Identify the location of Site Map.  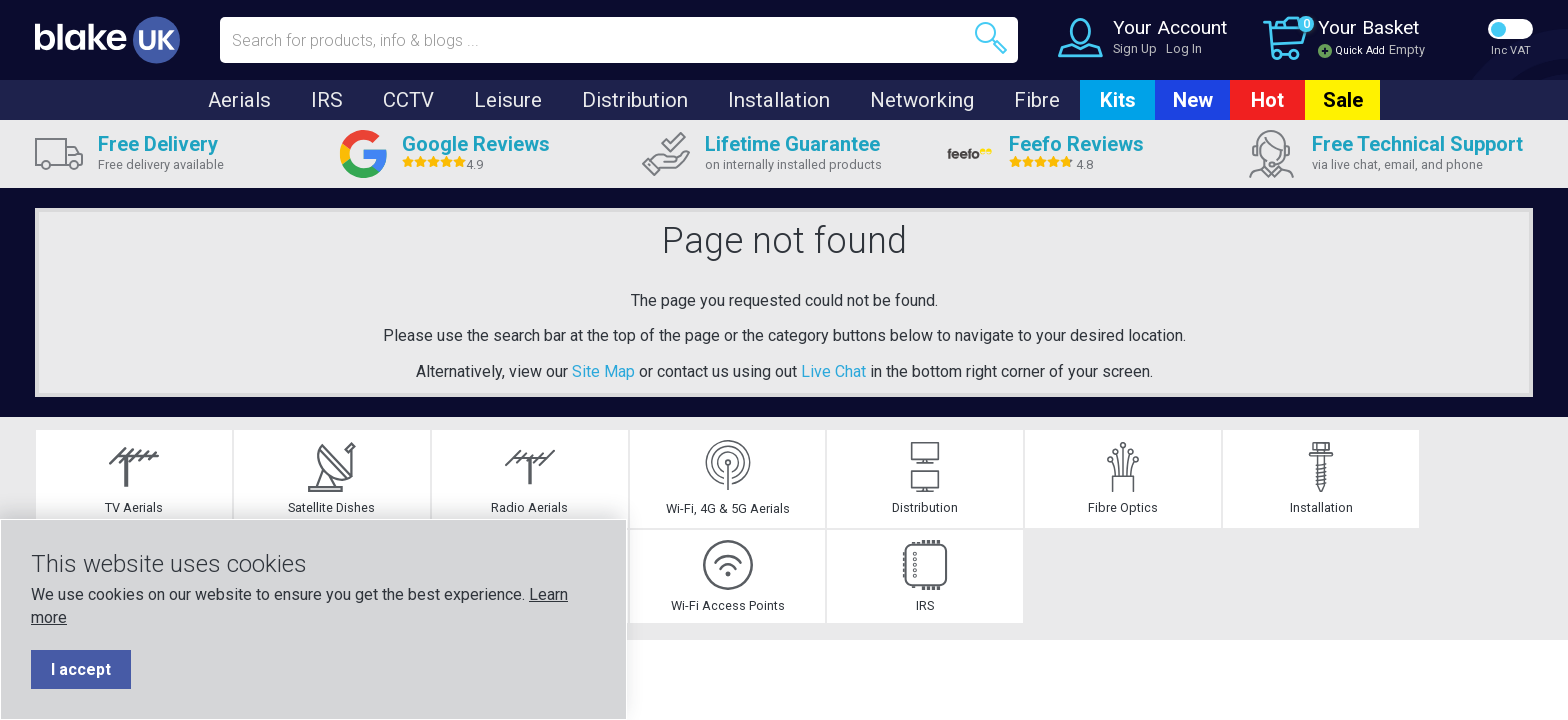
(603, 371).